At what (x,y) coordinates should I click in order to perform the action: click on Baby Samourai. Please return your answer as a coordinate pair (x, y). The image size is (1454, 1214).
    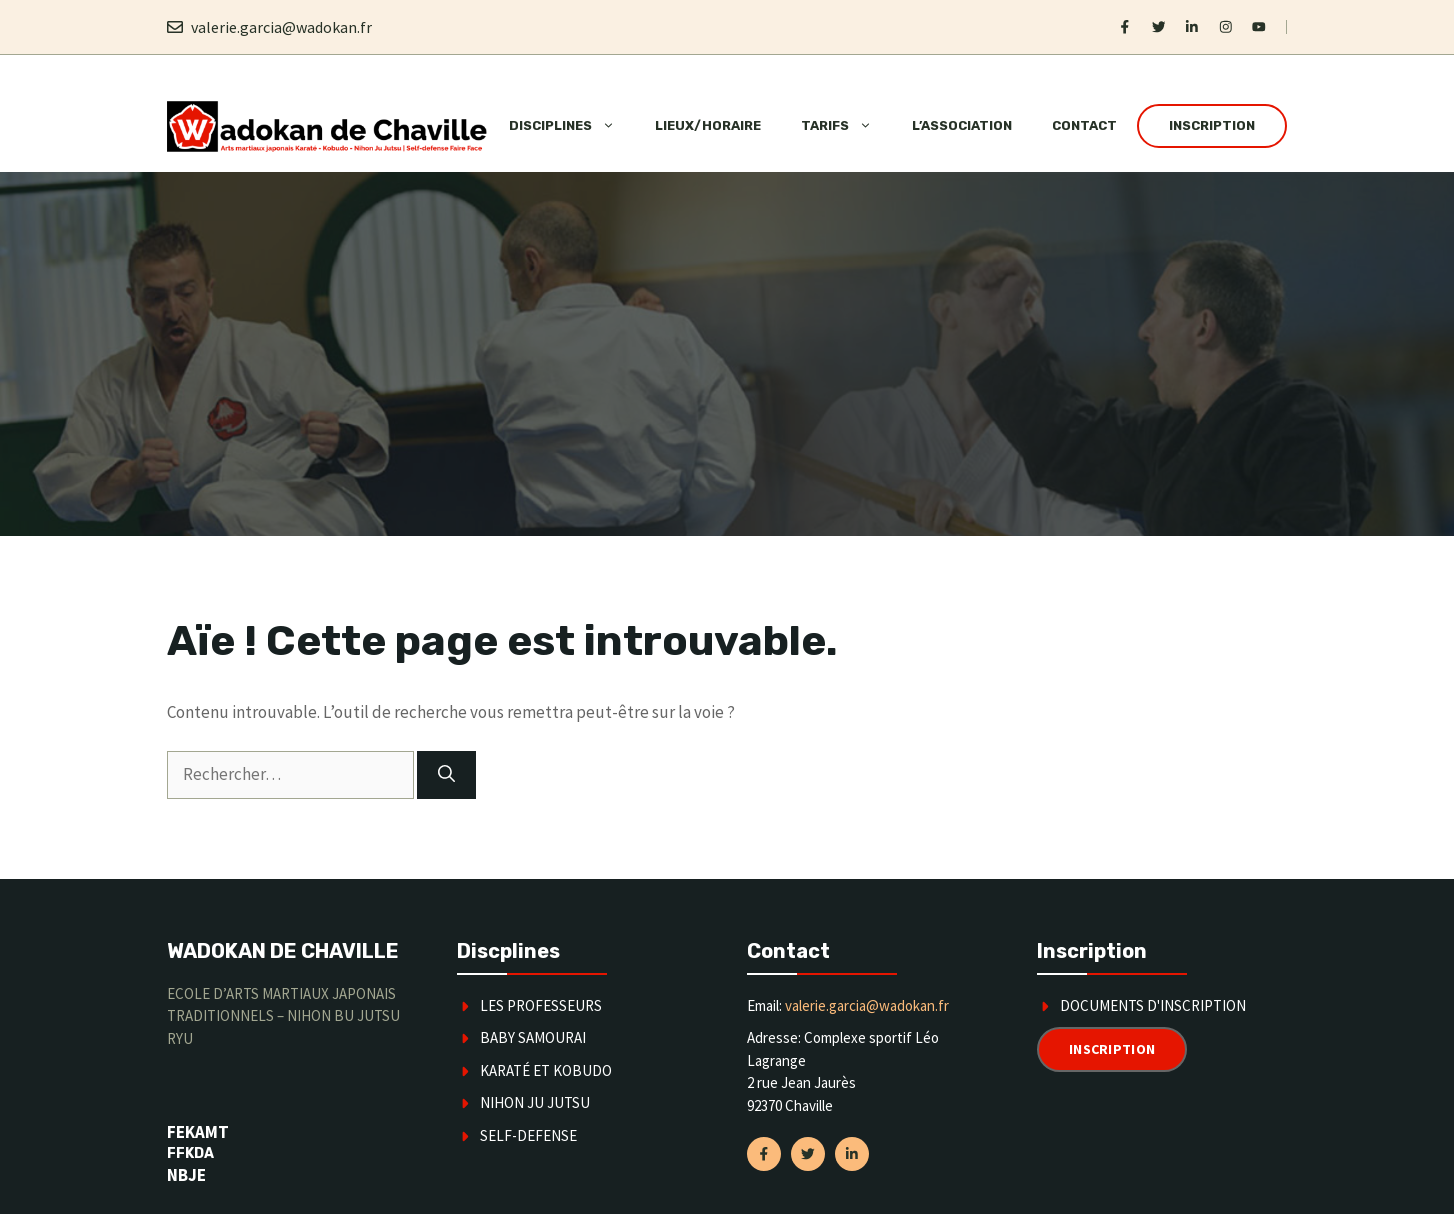
    Looking at the image, I should click on (533, 1037).